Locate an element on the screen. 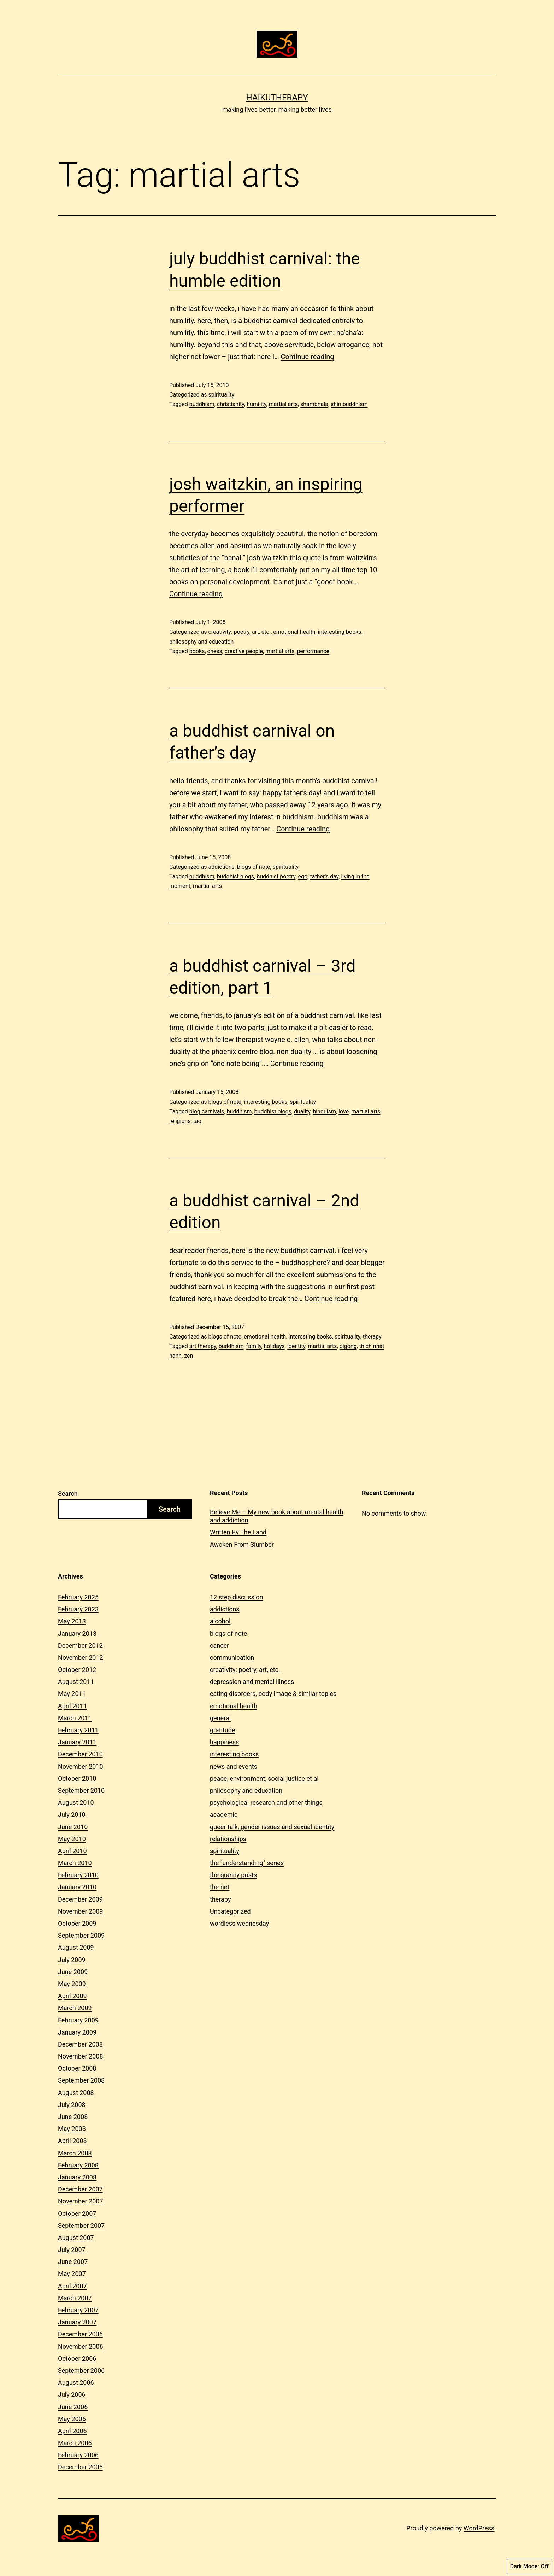 This screenshot has height=2576, width=554. May 2009 is located at coordinates (72, 1983).